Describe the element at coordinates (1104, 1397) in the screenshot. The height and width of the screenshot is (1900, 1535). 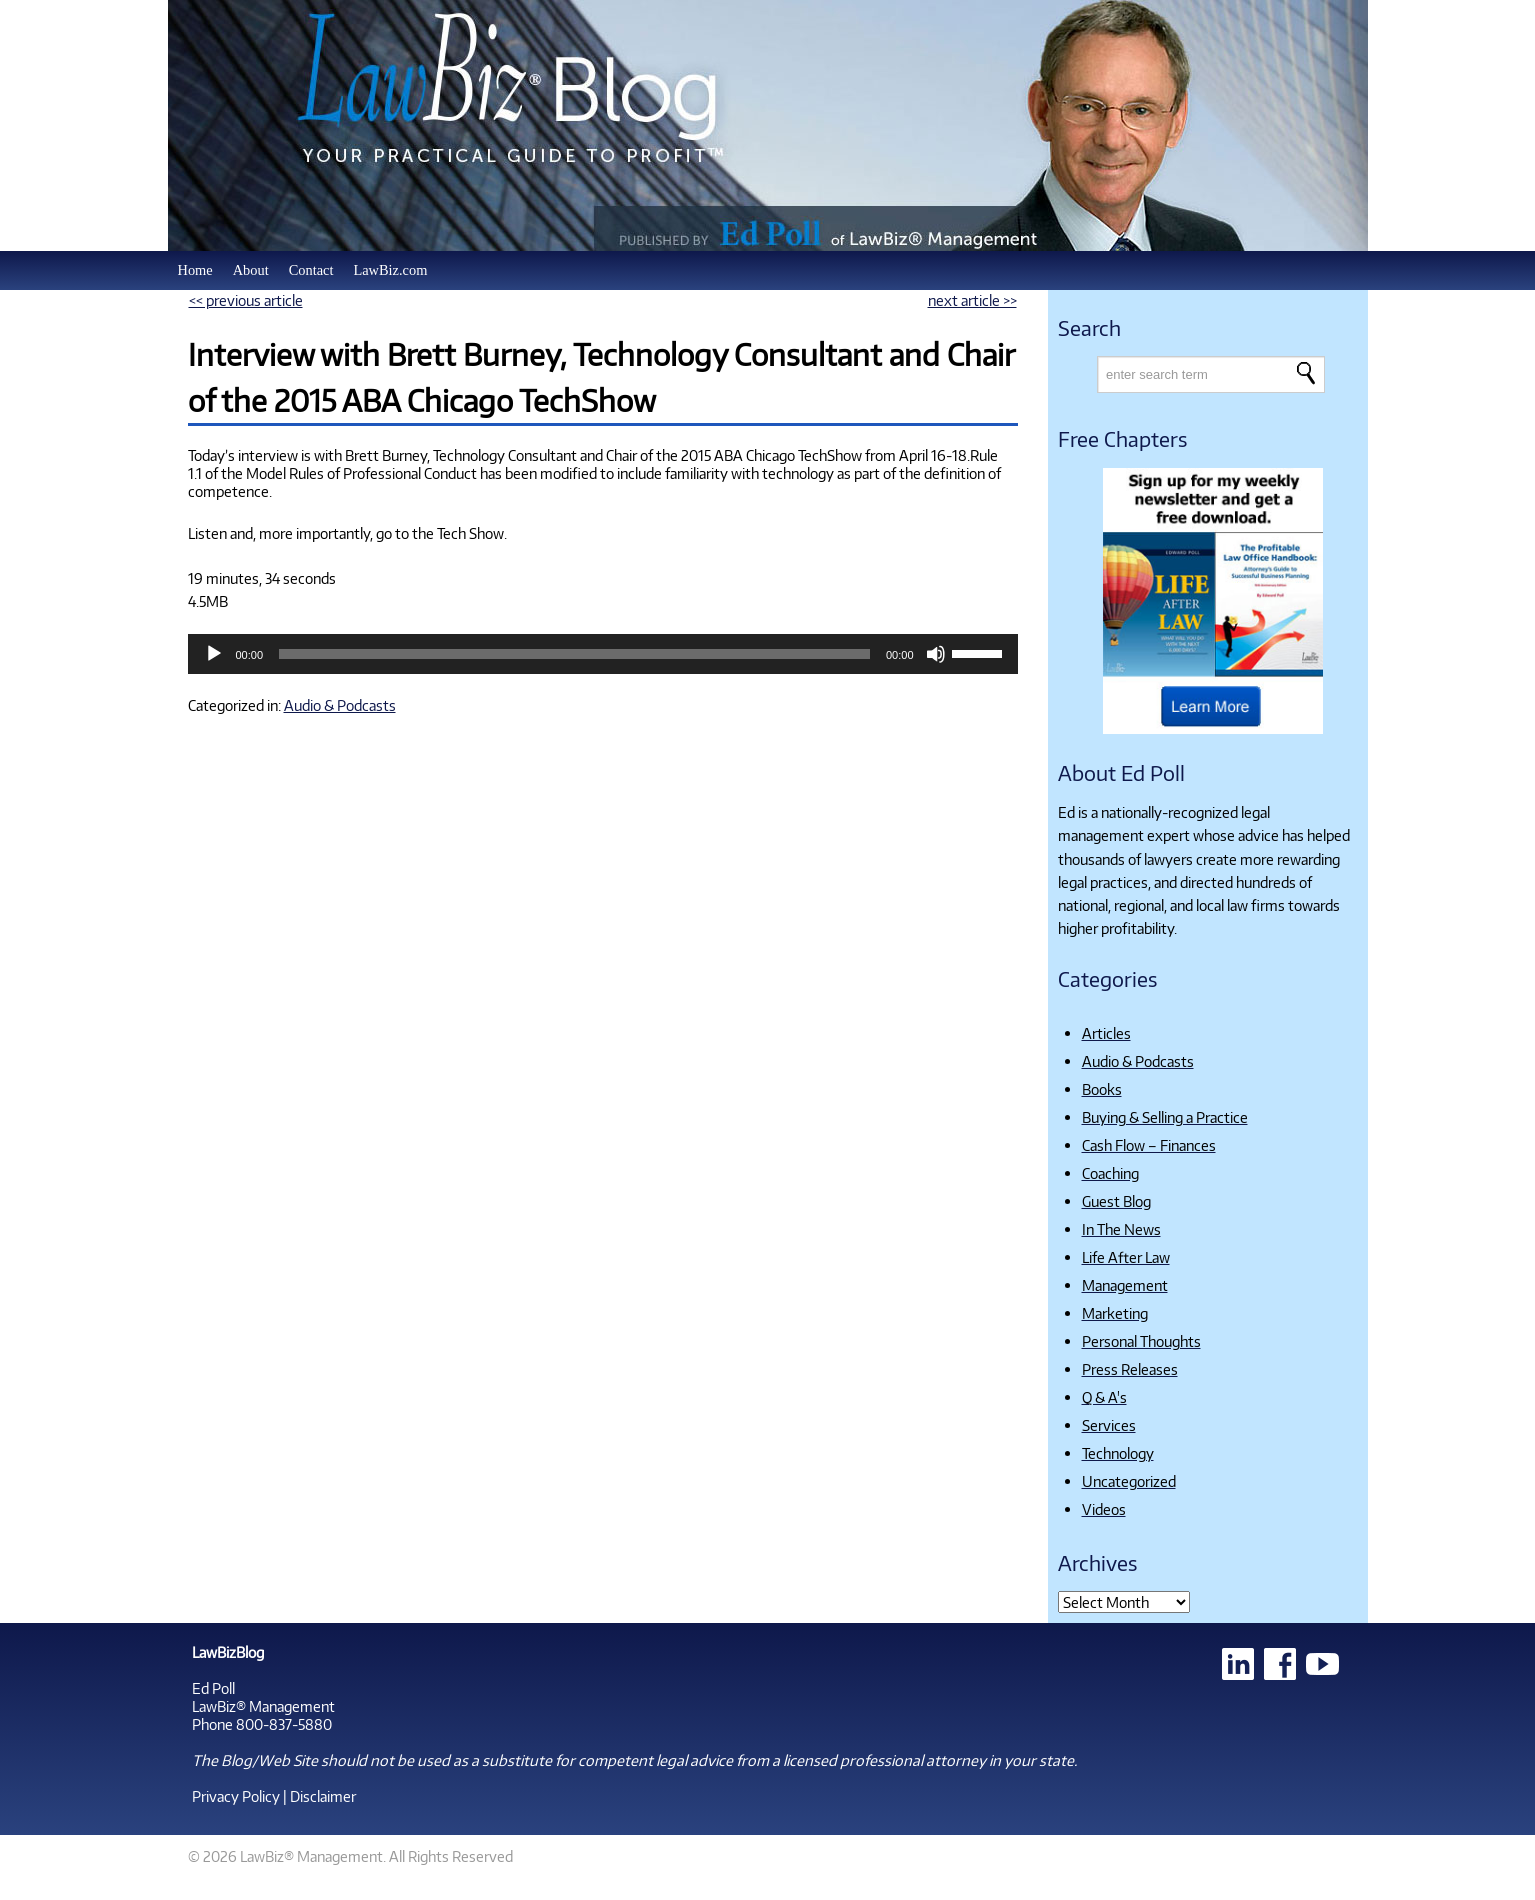
I see `Q & A's` at that location.